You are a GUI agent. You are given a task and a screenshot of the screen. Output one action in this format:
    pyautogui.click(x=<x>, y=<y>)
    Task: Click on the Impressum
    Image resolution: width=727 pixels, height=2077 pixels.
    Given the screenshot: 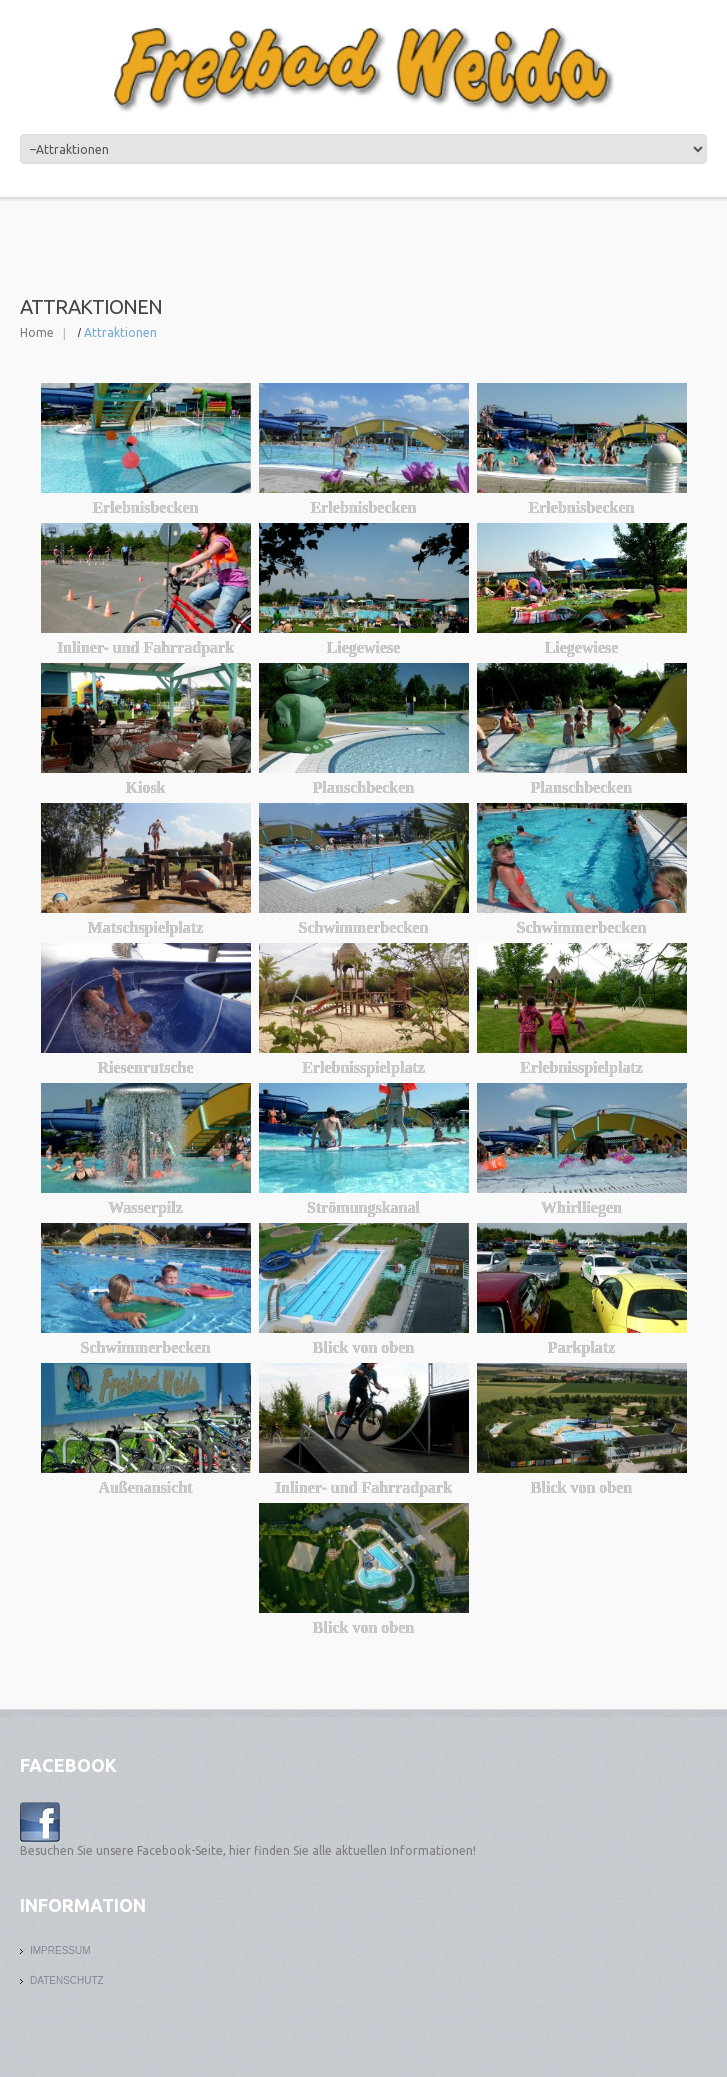 What is the action you would take?
    pyautogui.click(x=60, y=1950)
    